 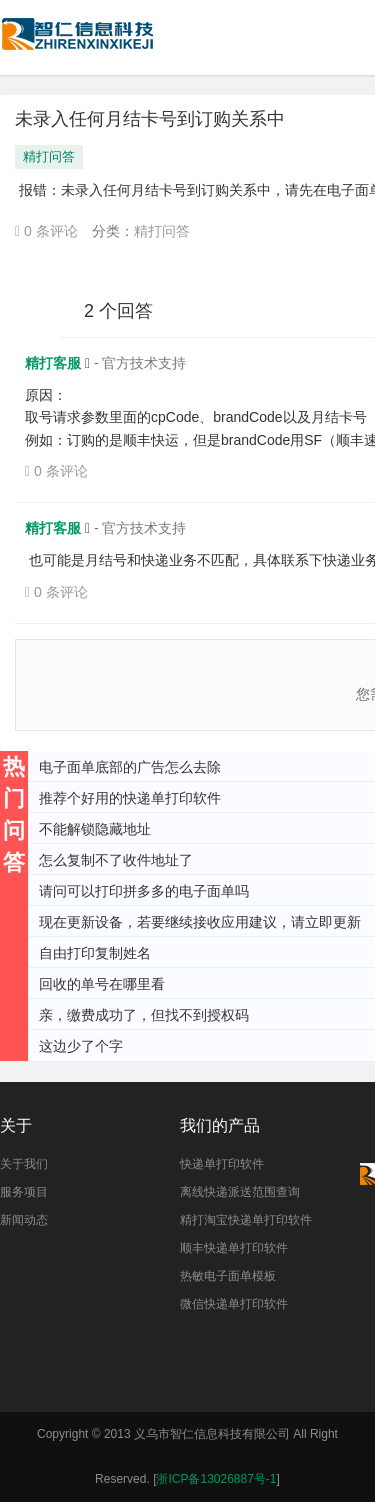 What do you see at coordinates (234, 1248) in the screenshot?
I see `顺丰快递单打印软件` at bounding box center [234, 1248].